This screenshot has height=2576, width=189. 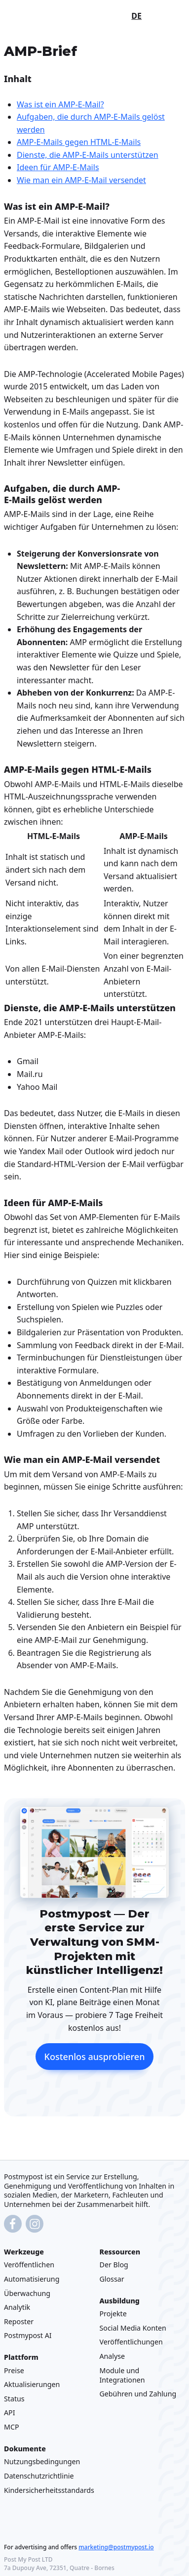 What do you see at coordinates (131, 2341) in the screenshot?
I see `Veröffentlichungen` at bounding box center [131, 2341].